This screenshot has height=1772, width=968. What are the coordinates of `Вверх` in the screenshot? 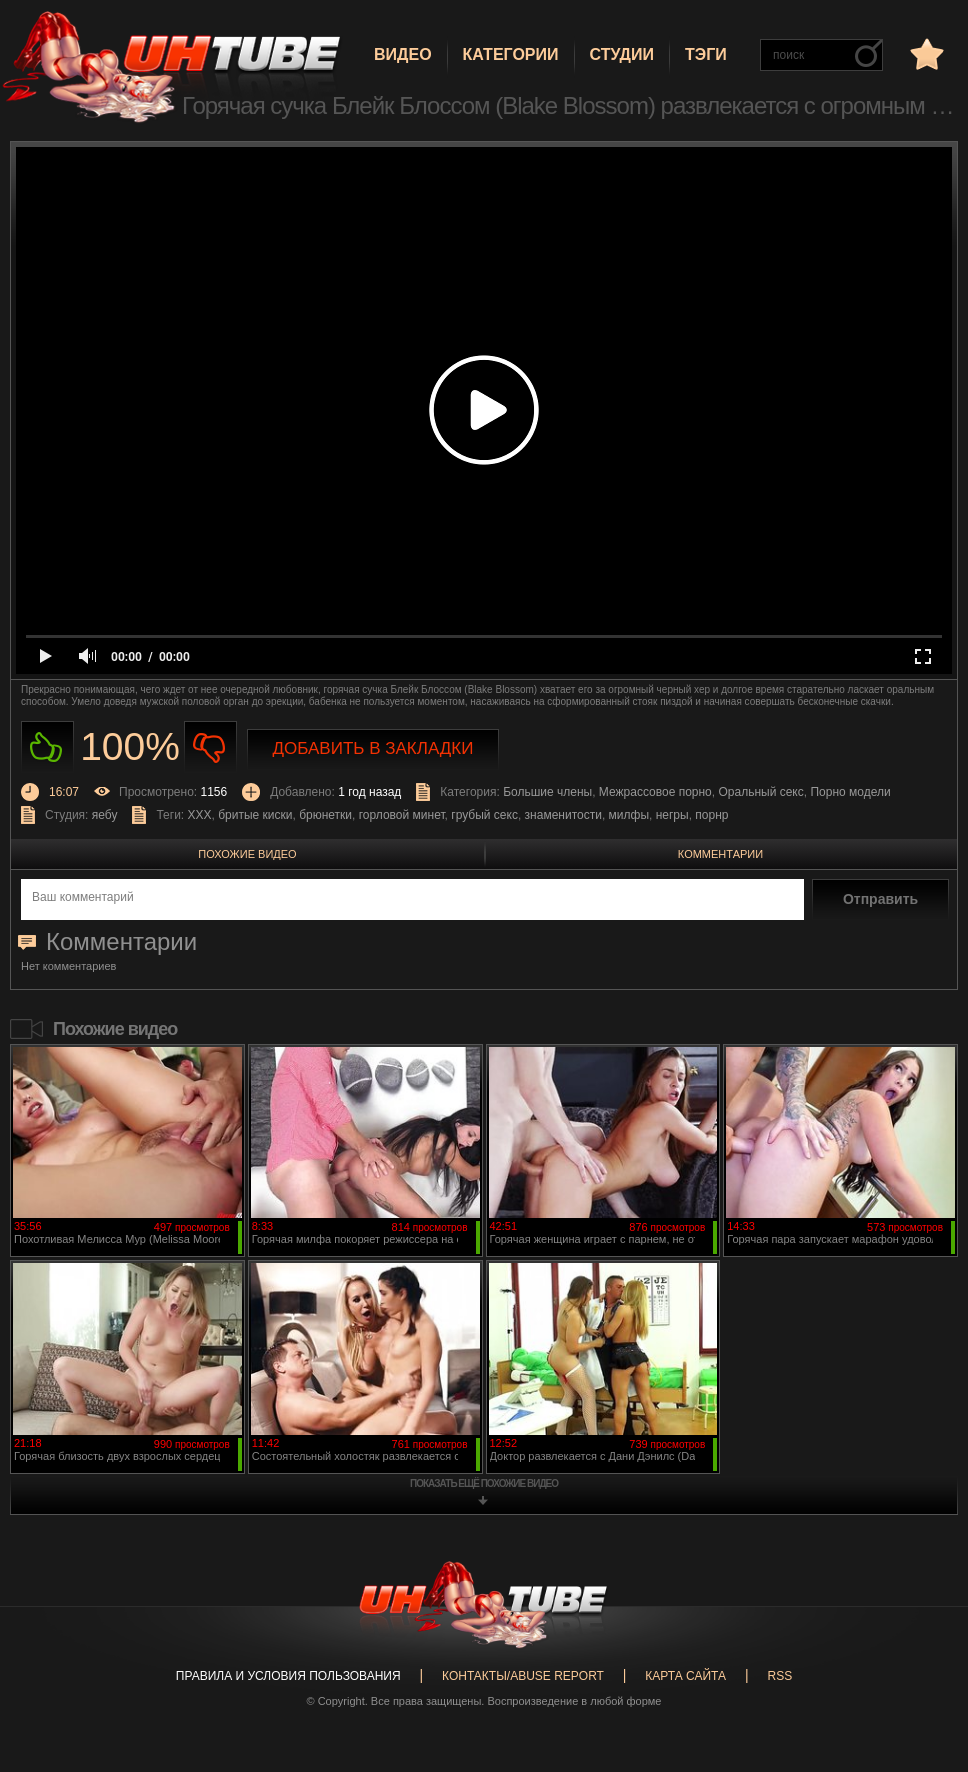 It's located at (923, 1668).